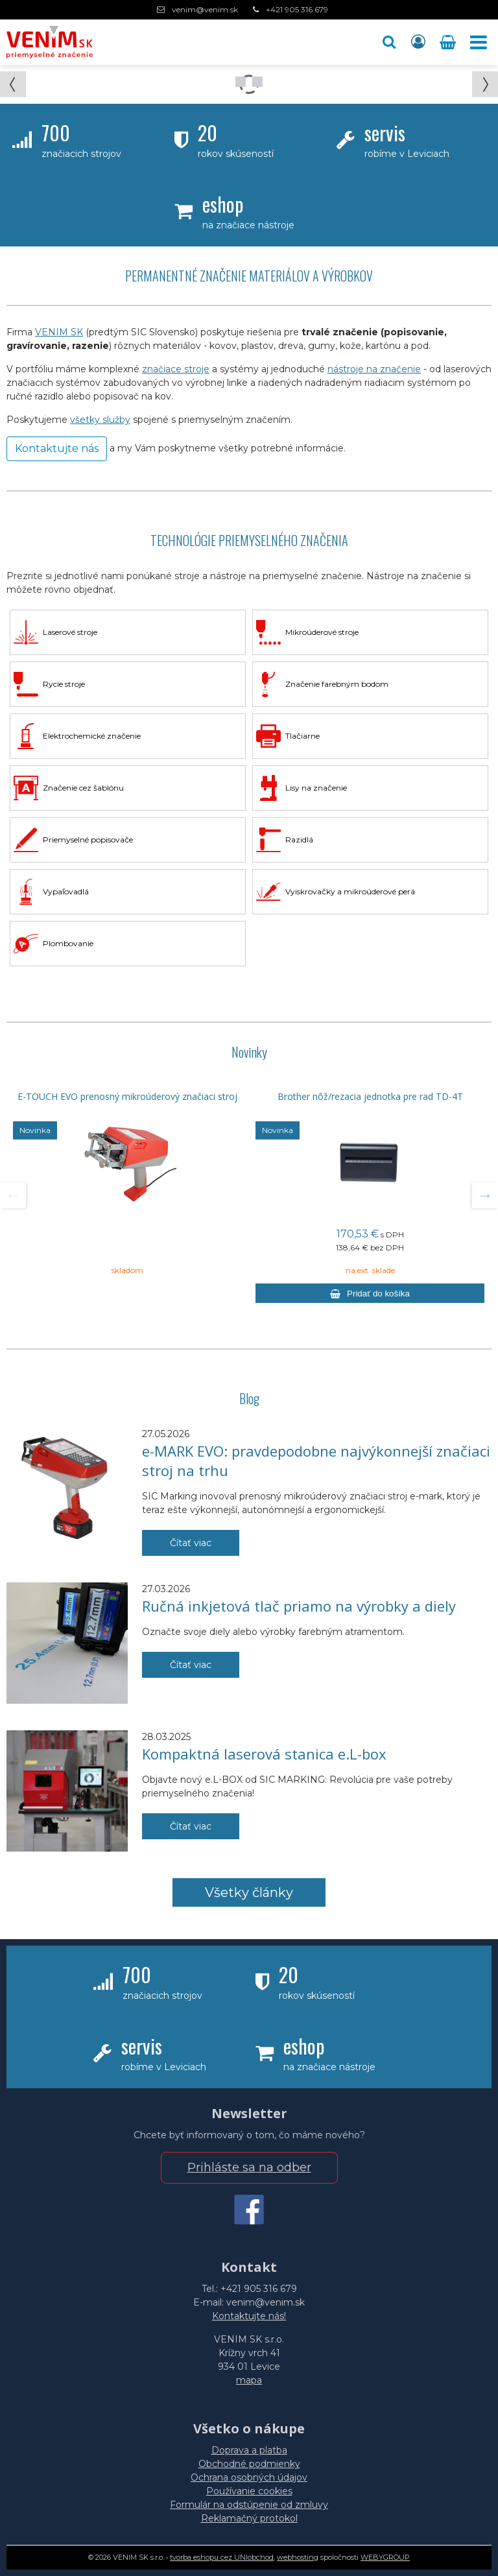  Describe the element at coordinates (418, 42) in the screenshot. I see `[Prihlásiť]` at that location.